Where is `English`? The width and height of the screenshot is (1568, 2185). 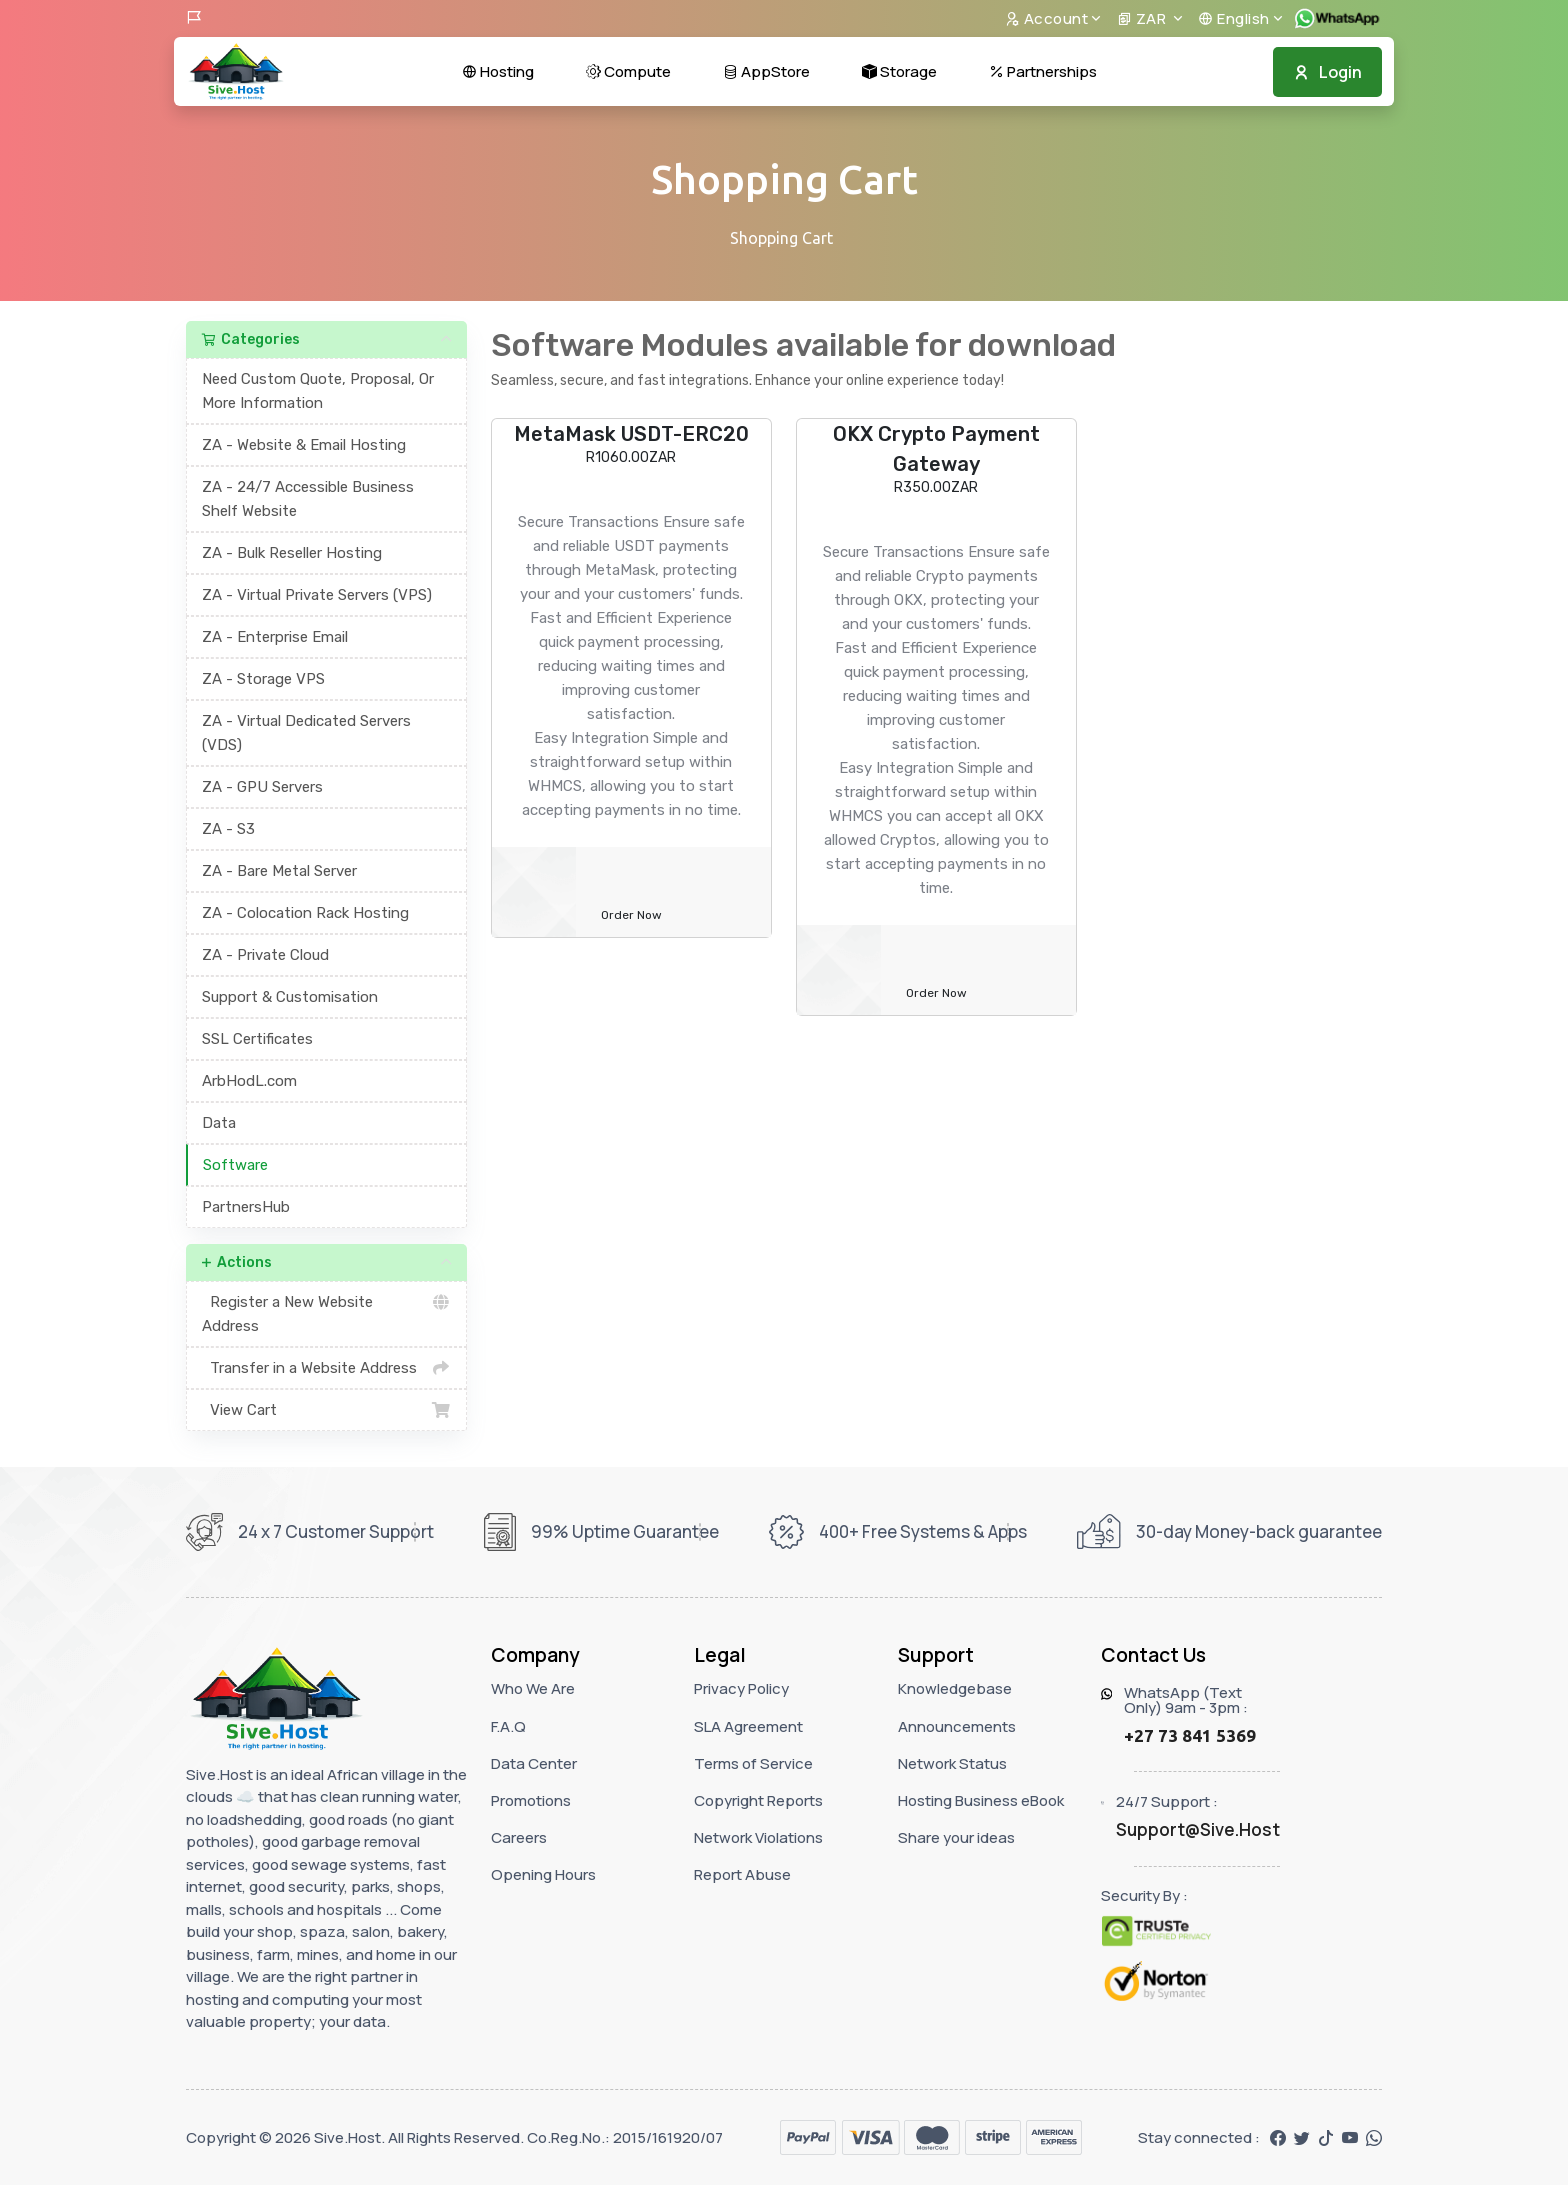
English is located at coordinates (1234, 18).